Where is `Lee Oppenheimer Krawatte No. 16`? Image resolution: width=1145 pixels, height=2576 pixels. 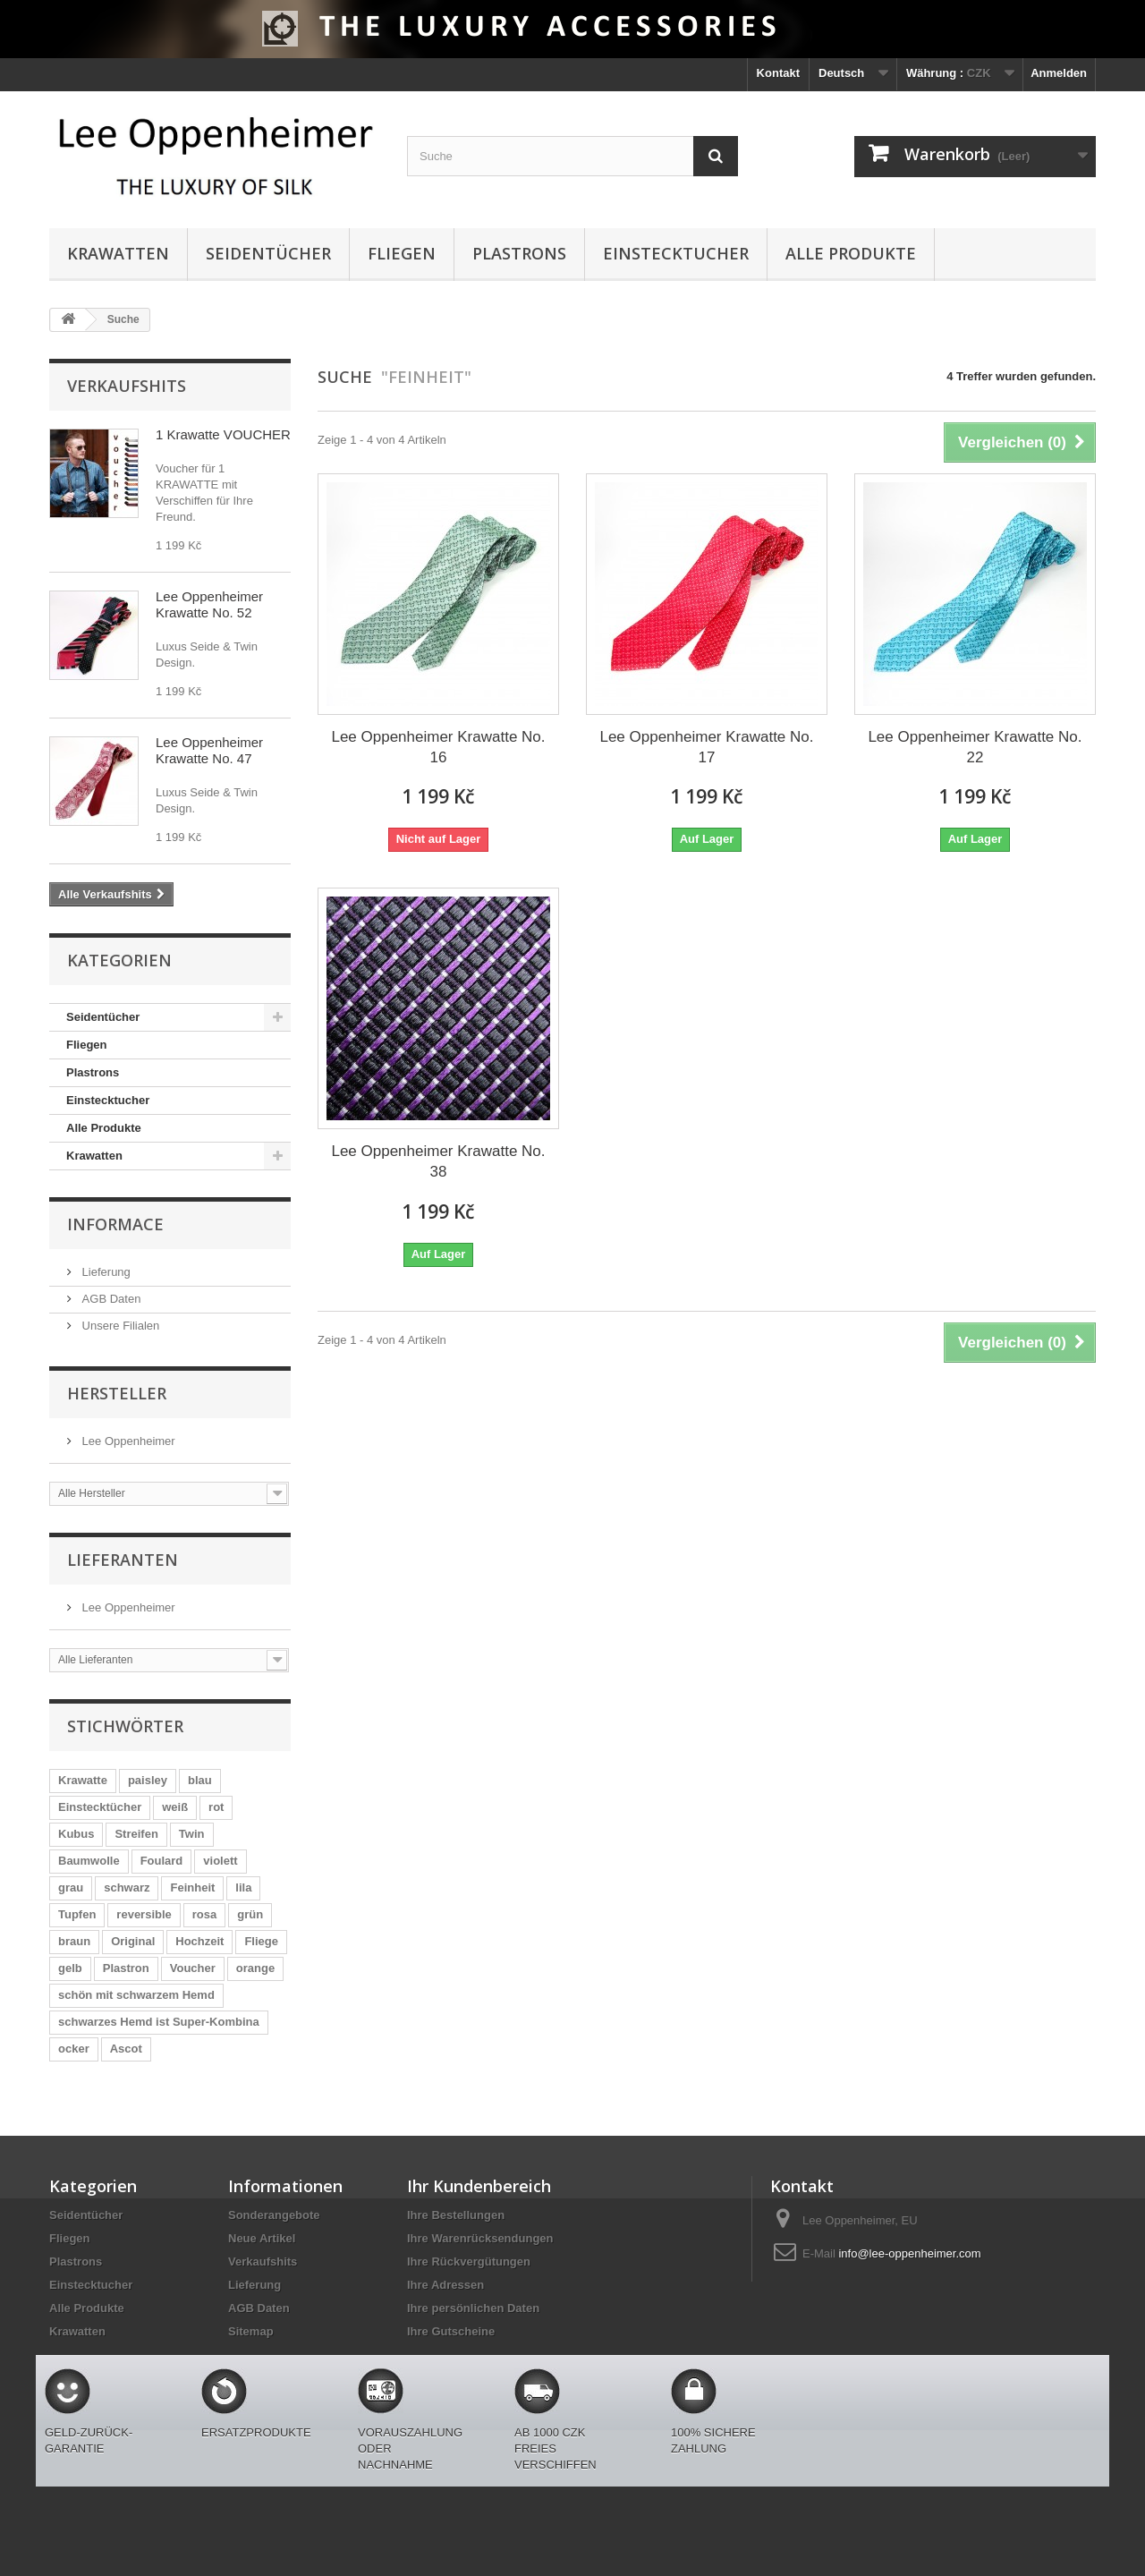
Lee Oppenheimer Krawatte No. 16 is located at coordinates (438, 747).